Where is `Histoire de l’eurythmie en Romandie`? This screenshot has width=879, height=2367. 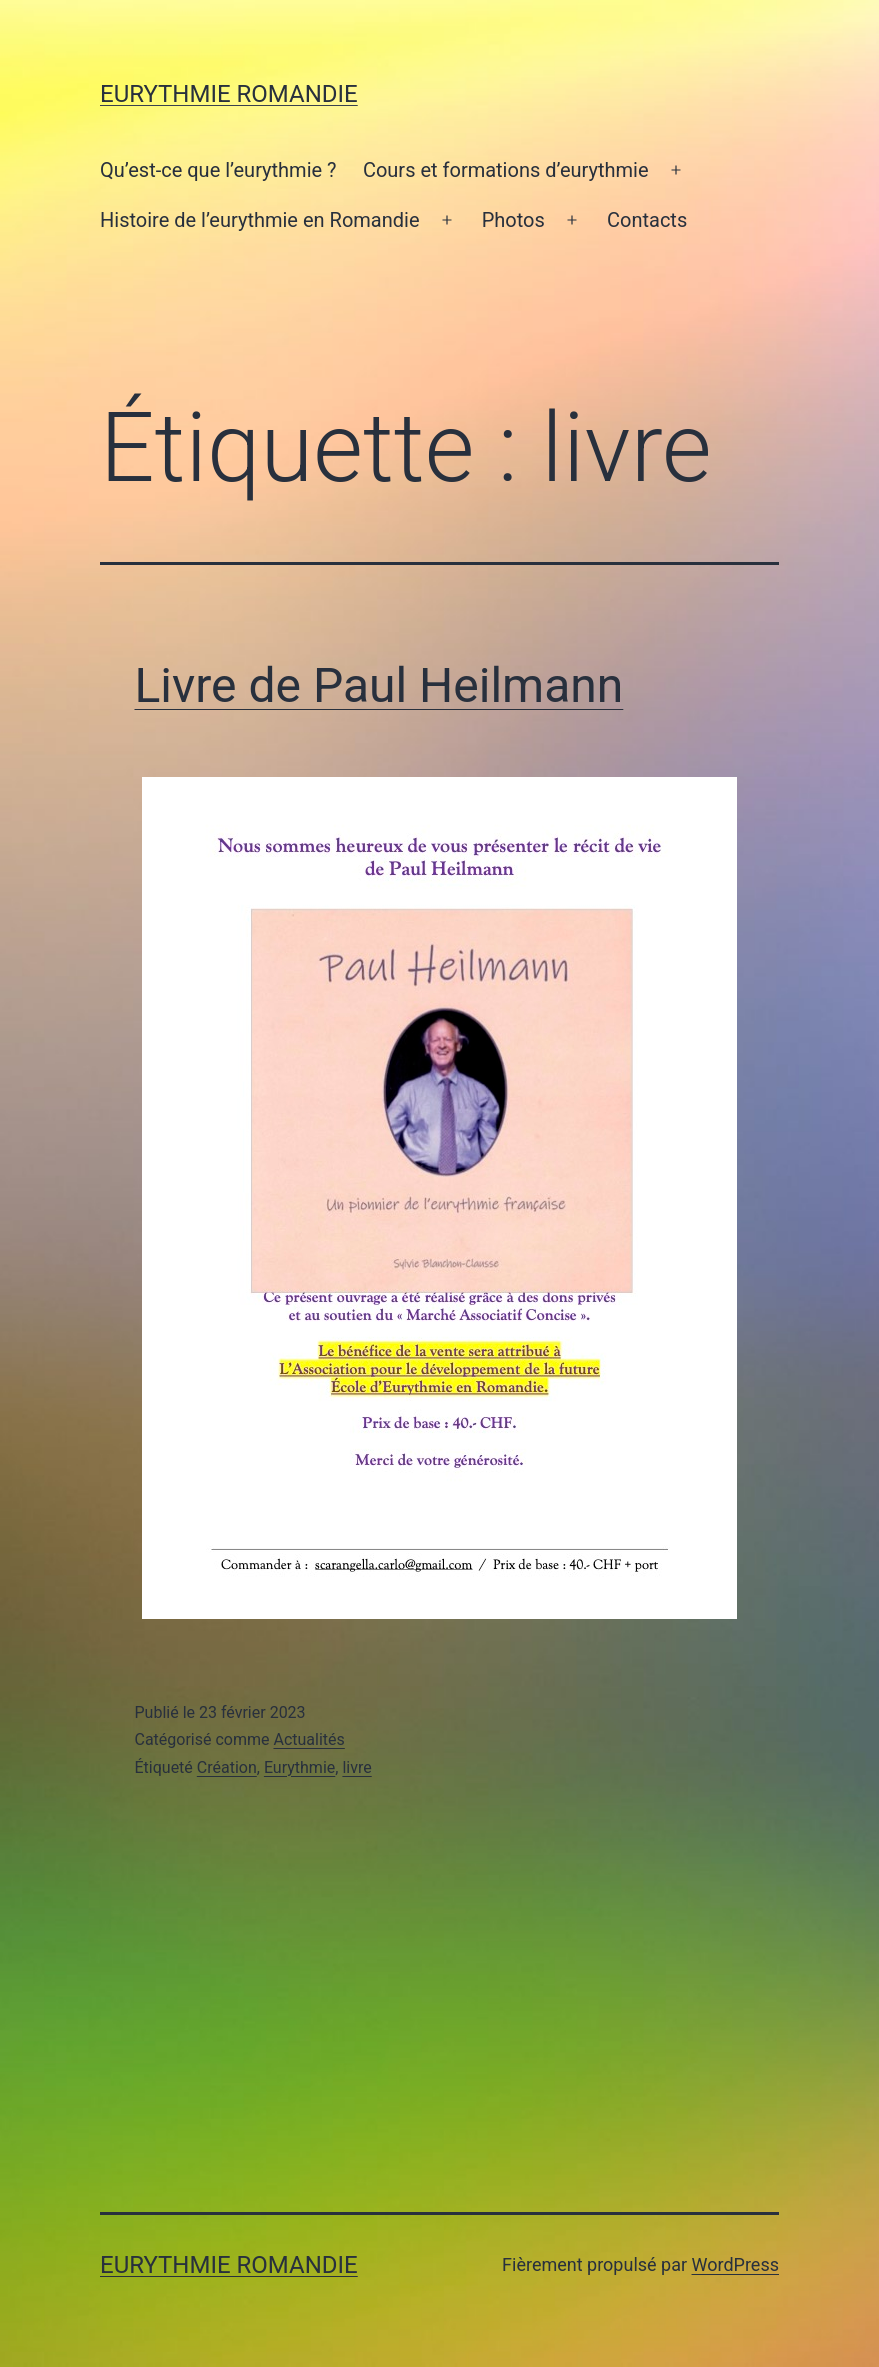
Histoire de l’eurythmie en Romandie is located at coordinates (260, 220).